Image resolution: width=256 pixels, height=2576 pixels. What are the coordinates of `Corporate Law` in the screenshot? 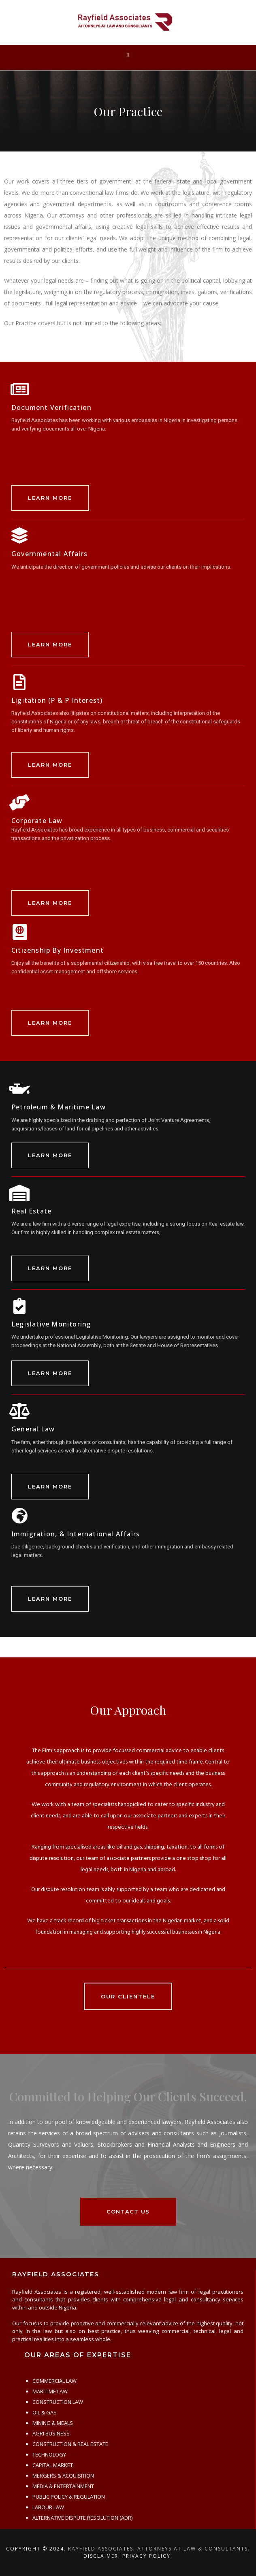 It's located at (37, 820).